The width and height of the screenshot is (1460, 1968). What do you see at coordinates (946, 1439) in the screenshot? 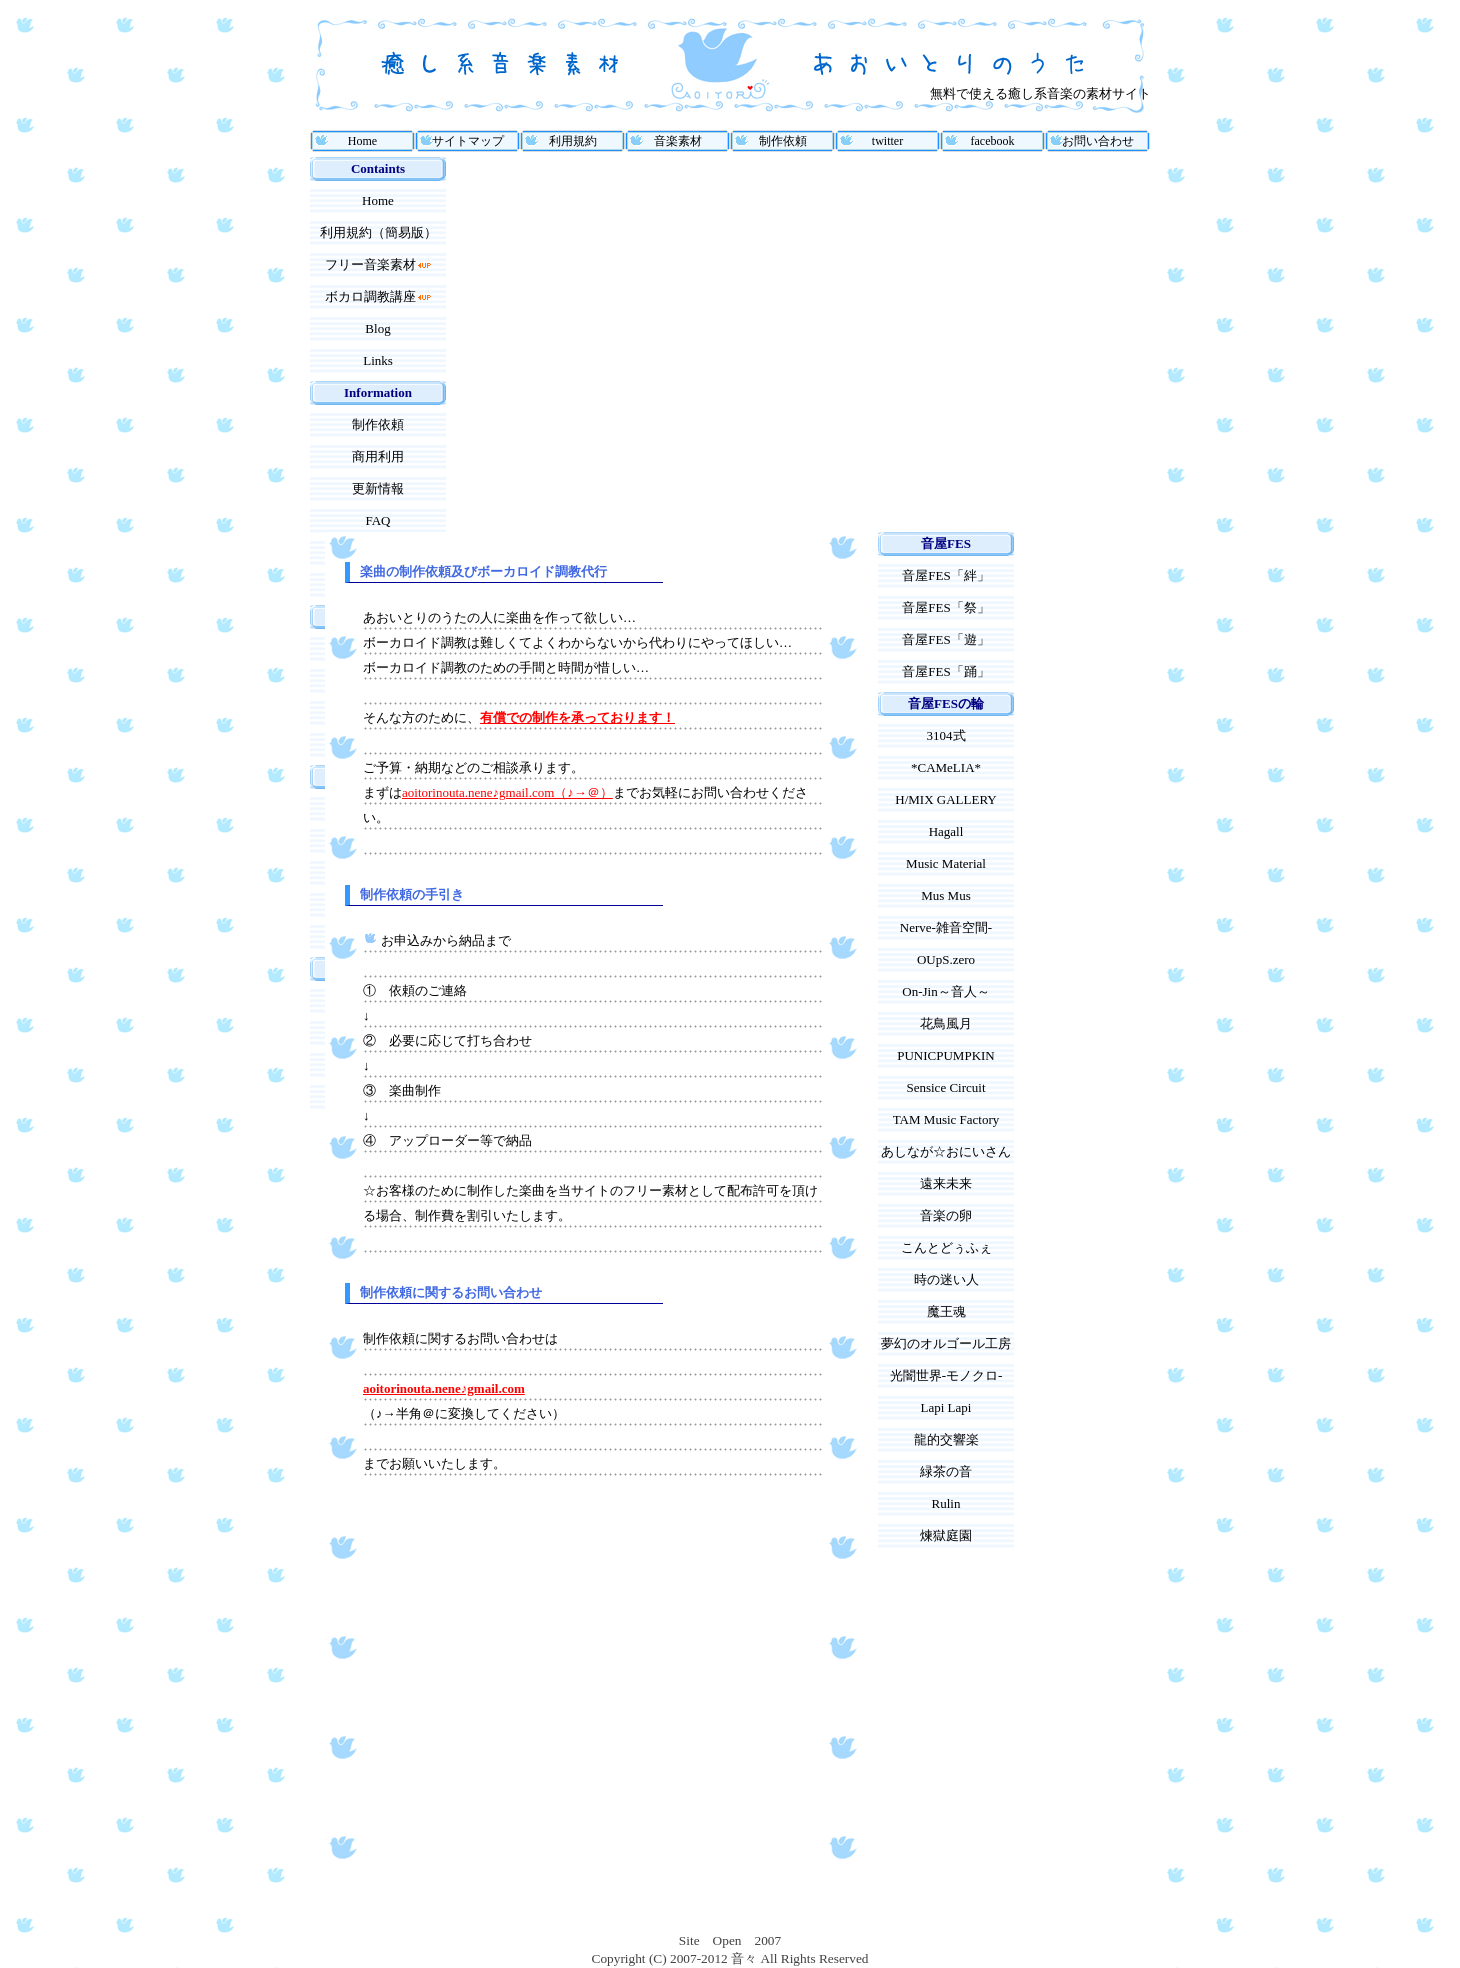
I see `龍的交響楽` at bounding box center [946, 1439].